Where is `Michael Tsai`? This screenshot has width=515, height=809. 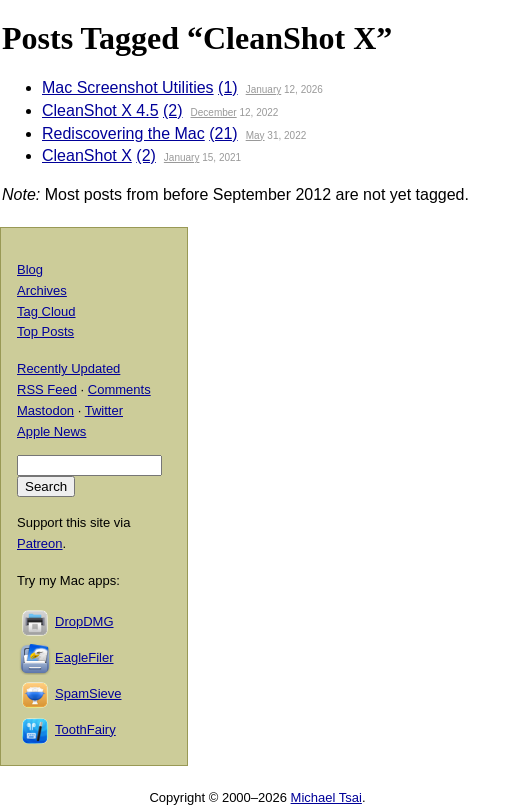
Michael Tsai is located at coordinates (326, 797).